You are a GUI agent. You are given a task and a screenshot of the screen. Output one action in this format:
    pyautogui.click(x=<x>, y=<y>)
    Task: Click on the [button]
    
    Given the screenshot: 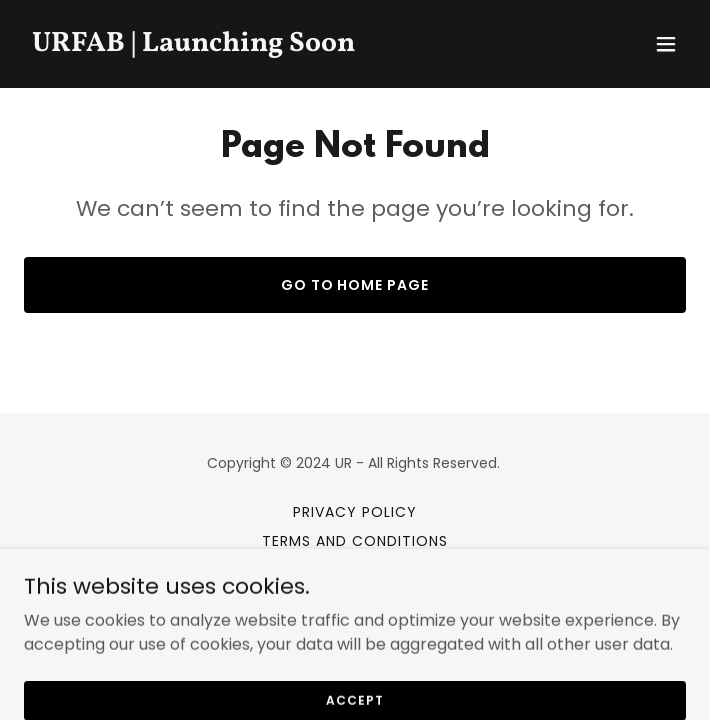 What is the action you would take?
    pyautogui.click(x=666, y=44)
    